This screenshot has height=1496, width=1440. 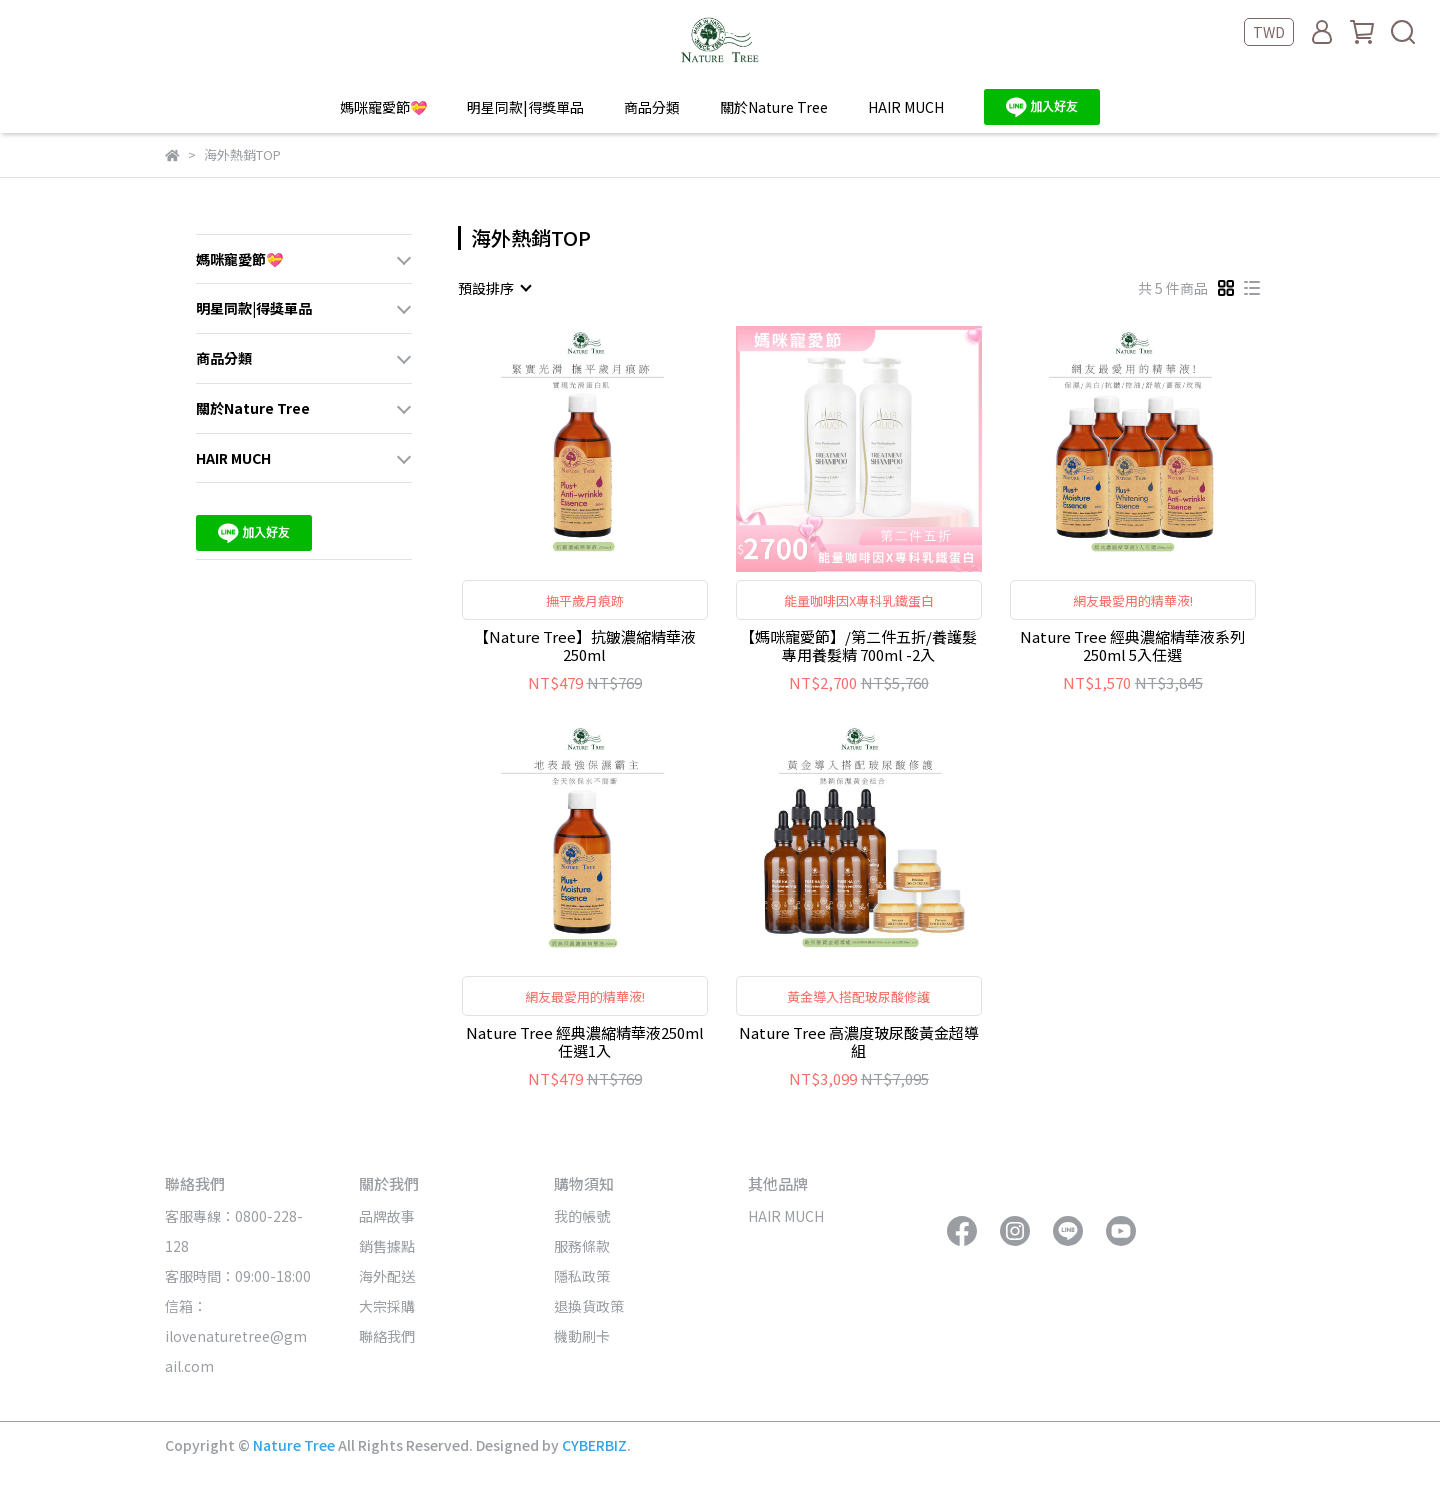 I want to click on Nature Tree 高濃度玻尿酸黃金超導組, so click(x=859, y=1042).